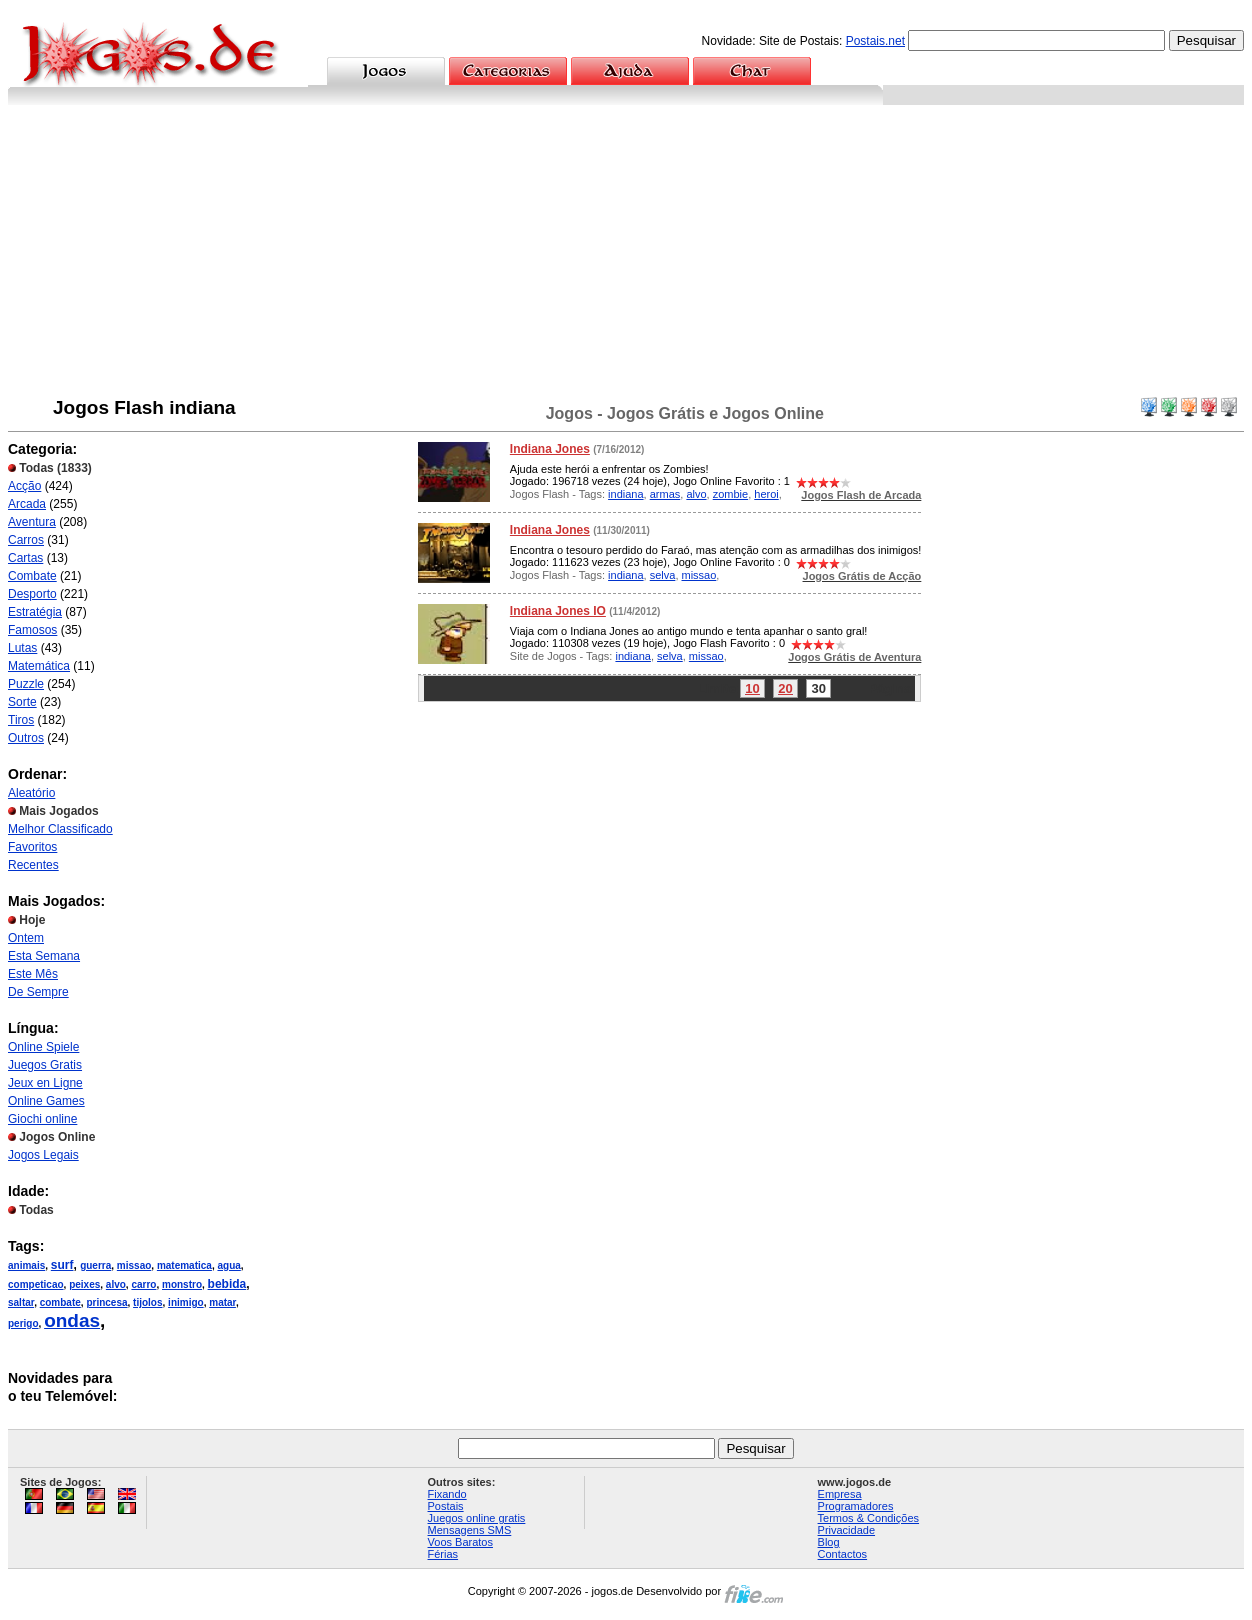  I want to click on Termos & Condições, so click(869, 1518).